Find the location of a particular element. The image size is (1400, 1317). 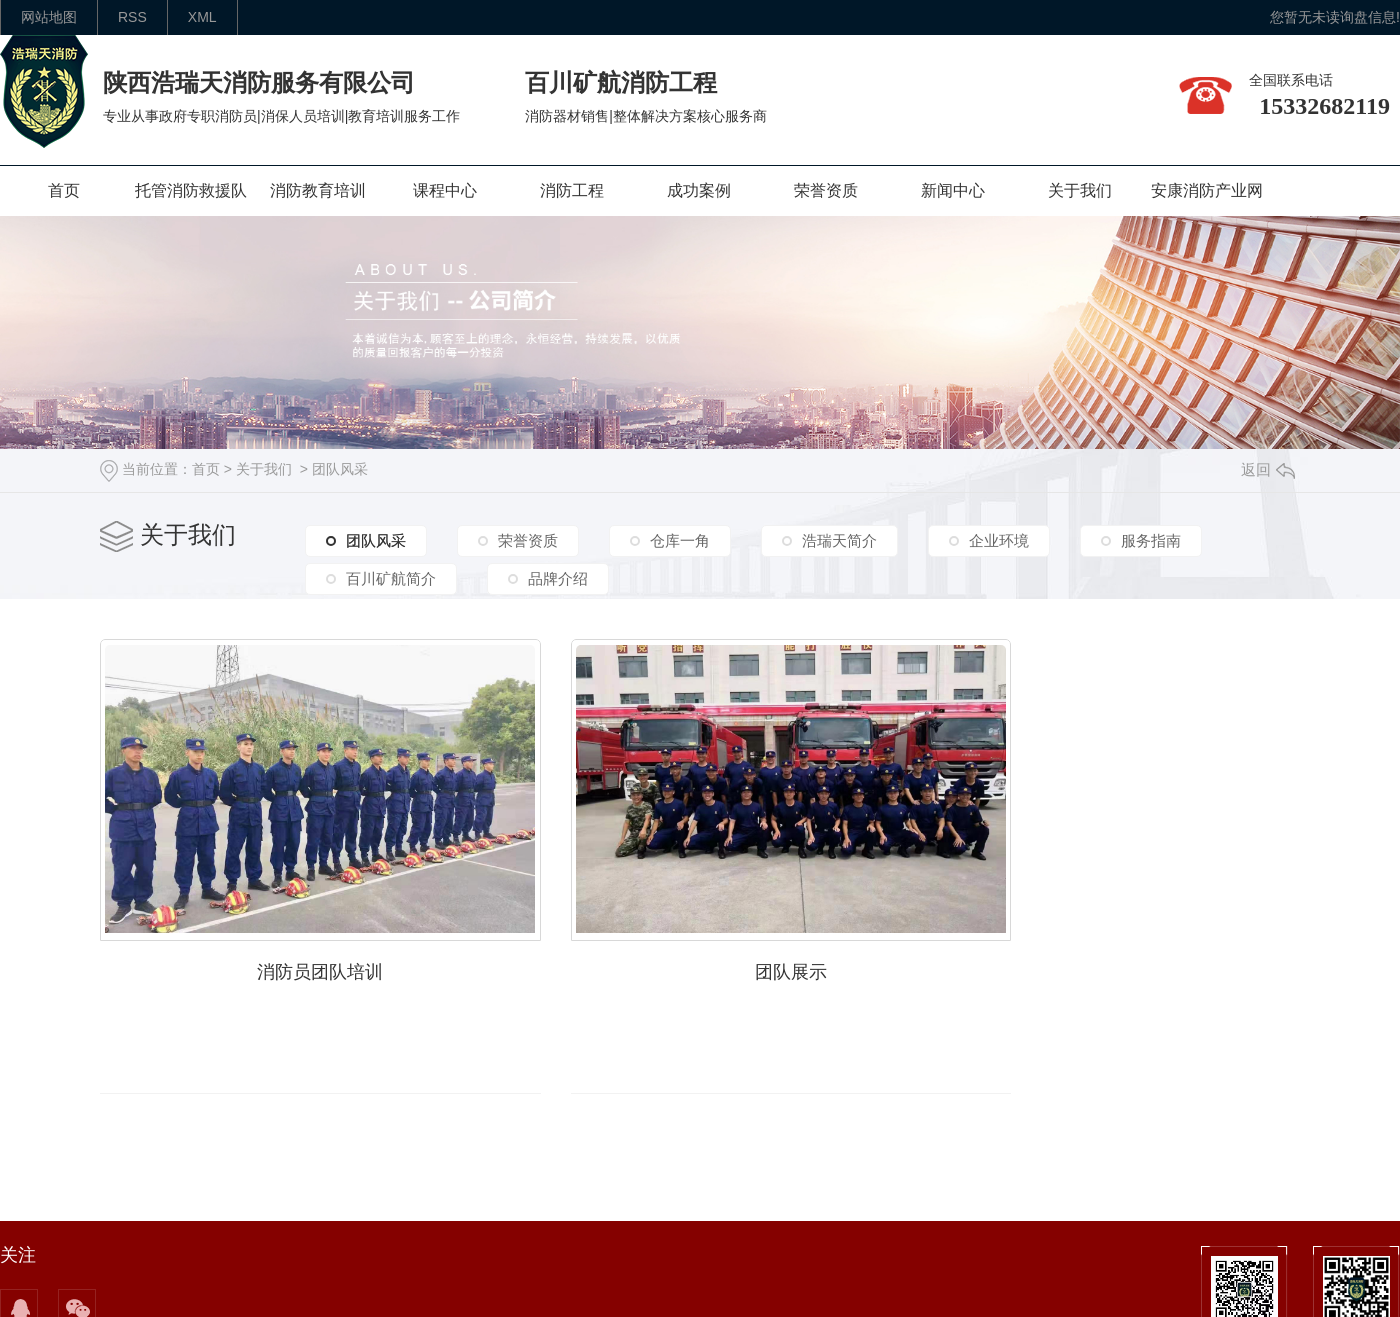

rss is located at coordinates (132, 17).